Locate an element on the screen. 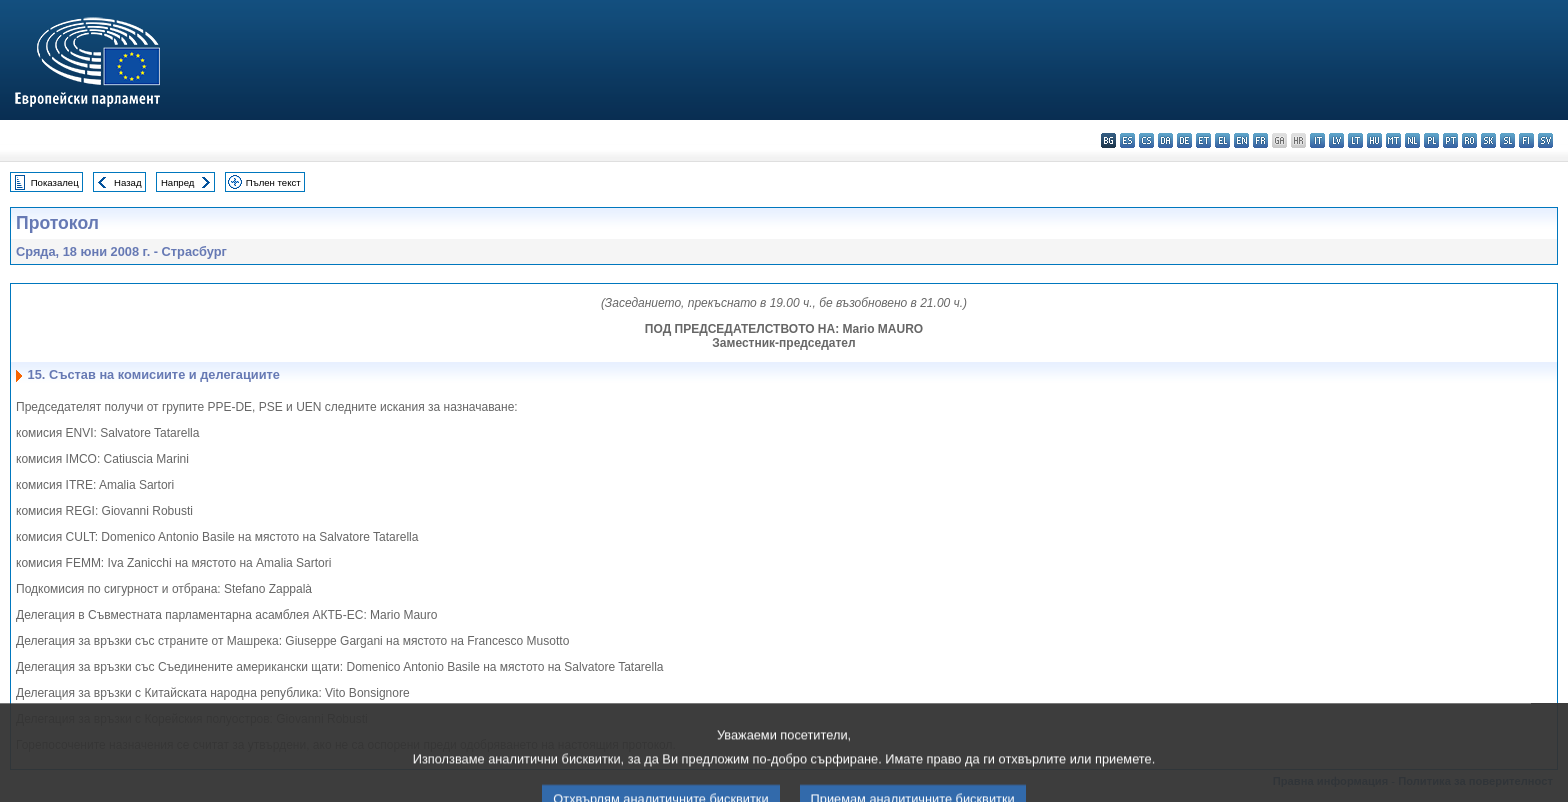 The height and width of the screenshot is (802, 1568). mt - Malti is located at coordinates (1393, 140).